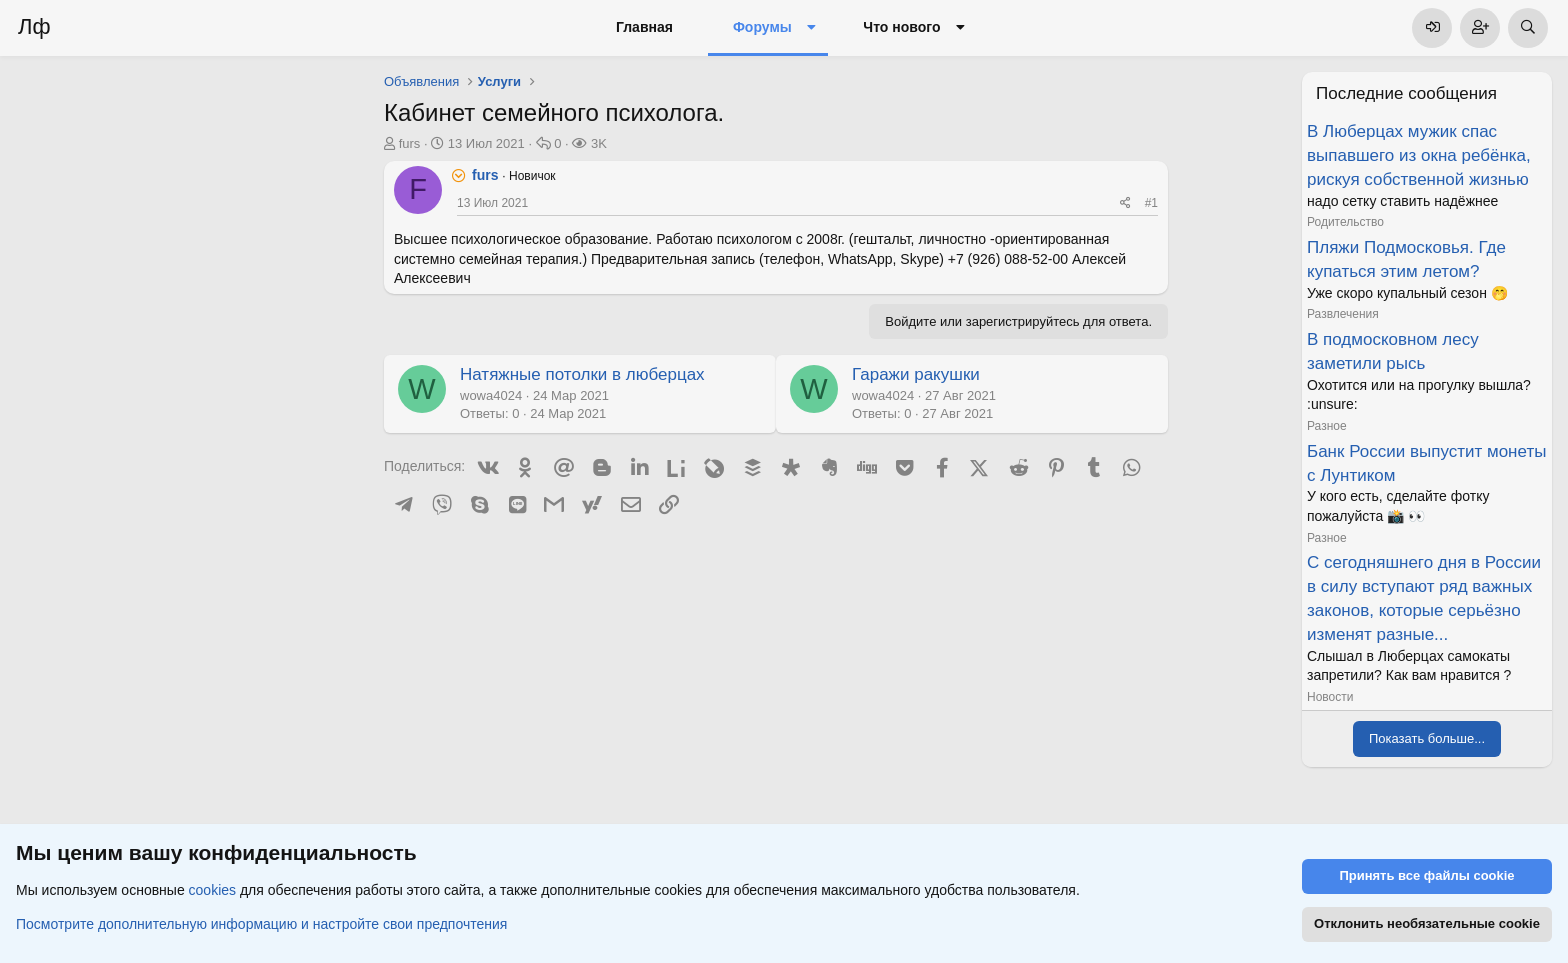 Image resolution: width=1568 pixels, height=963 pixels. Describe the element at coordinates (1151, 203) in the screenshot. I see `#1` at that location.